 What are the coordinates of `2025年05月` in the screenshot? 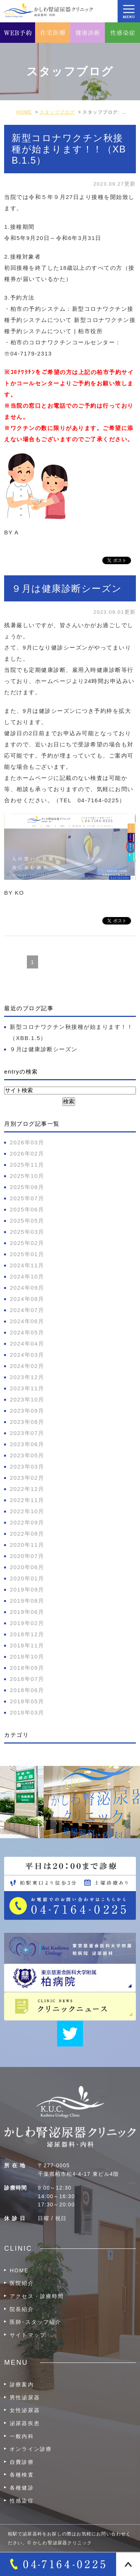 It's located at (27, 1220).